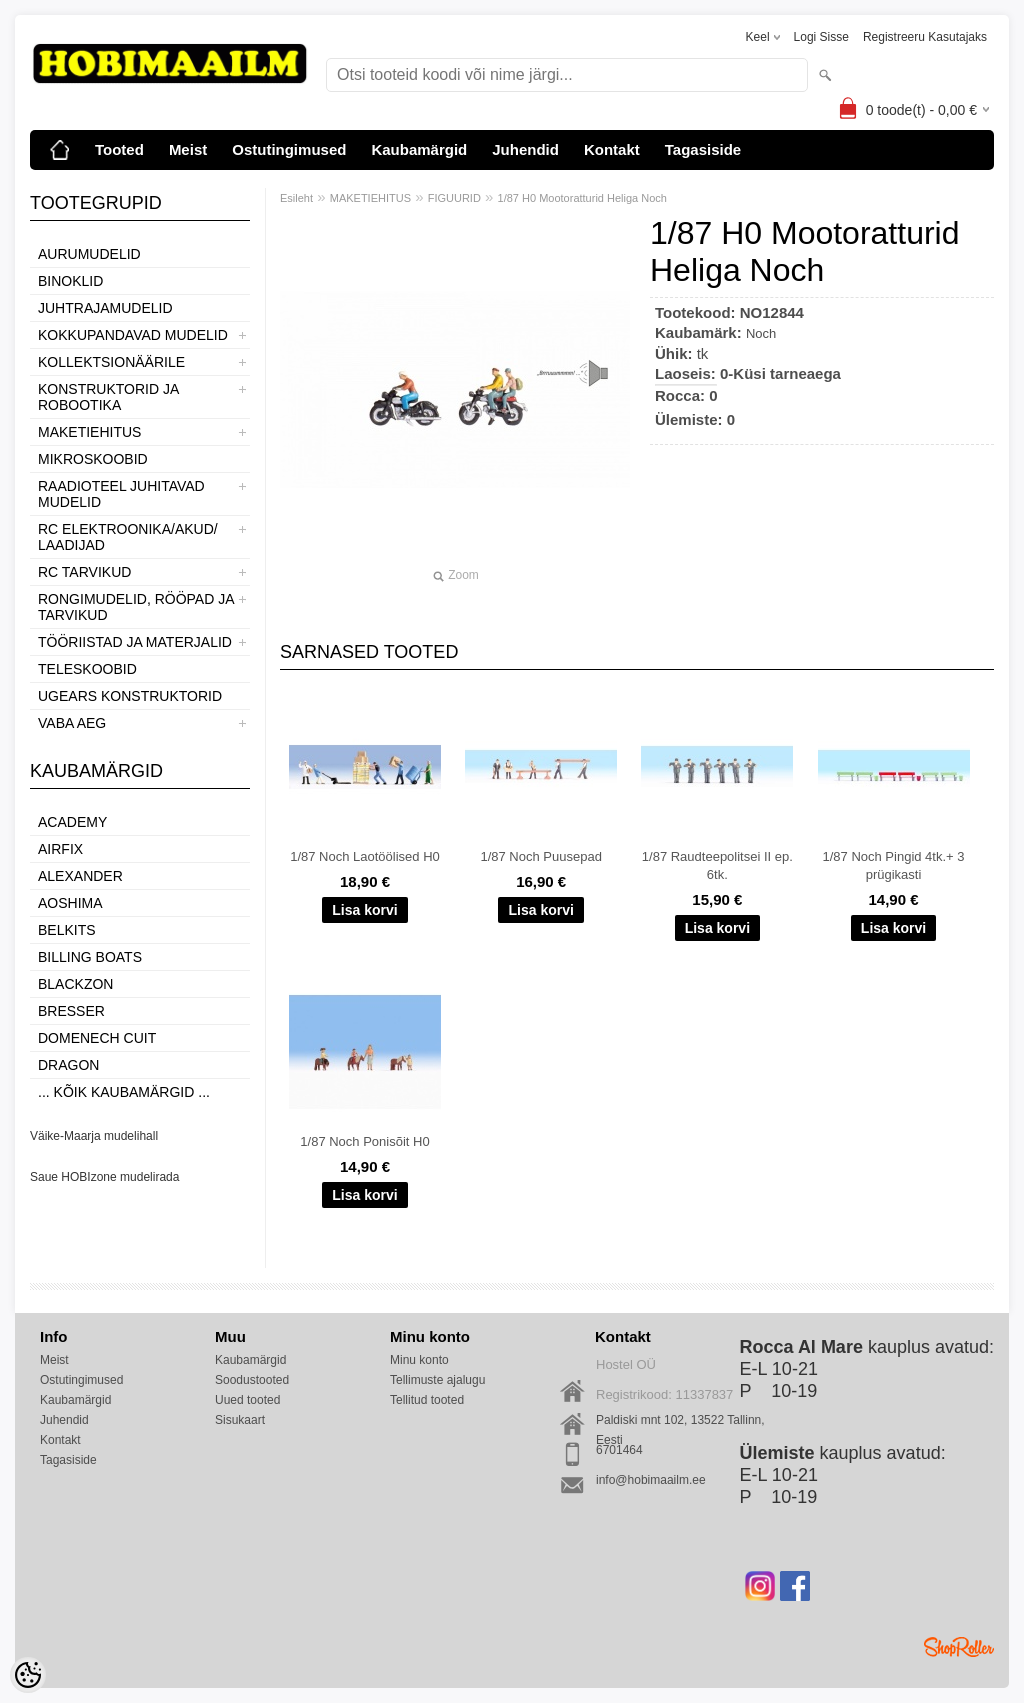 Image resolution: width=1024 pixels, height=1703 pixels. I want to click on Airfix, so click(60, 849).